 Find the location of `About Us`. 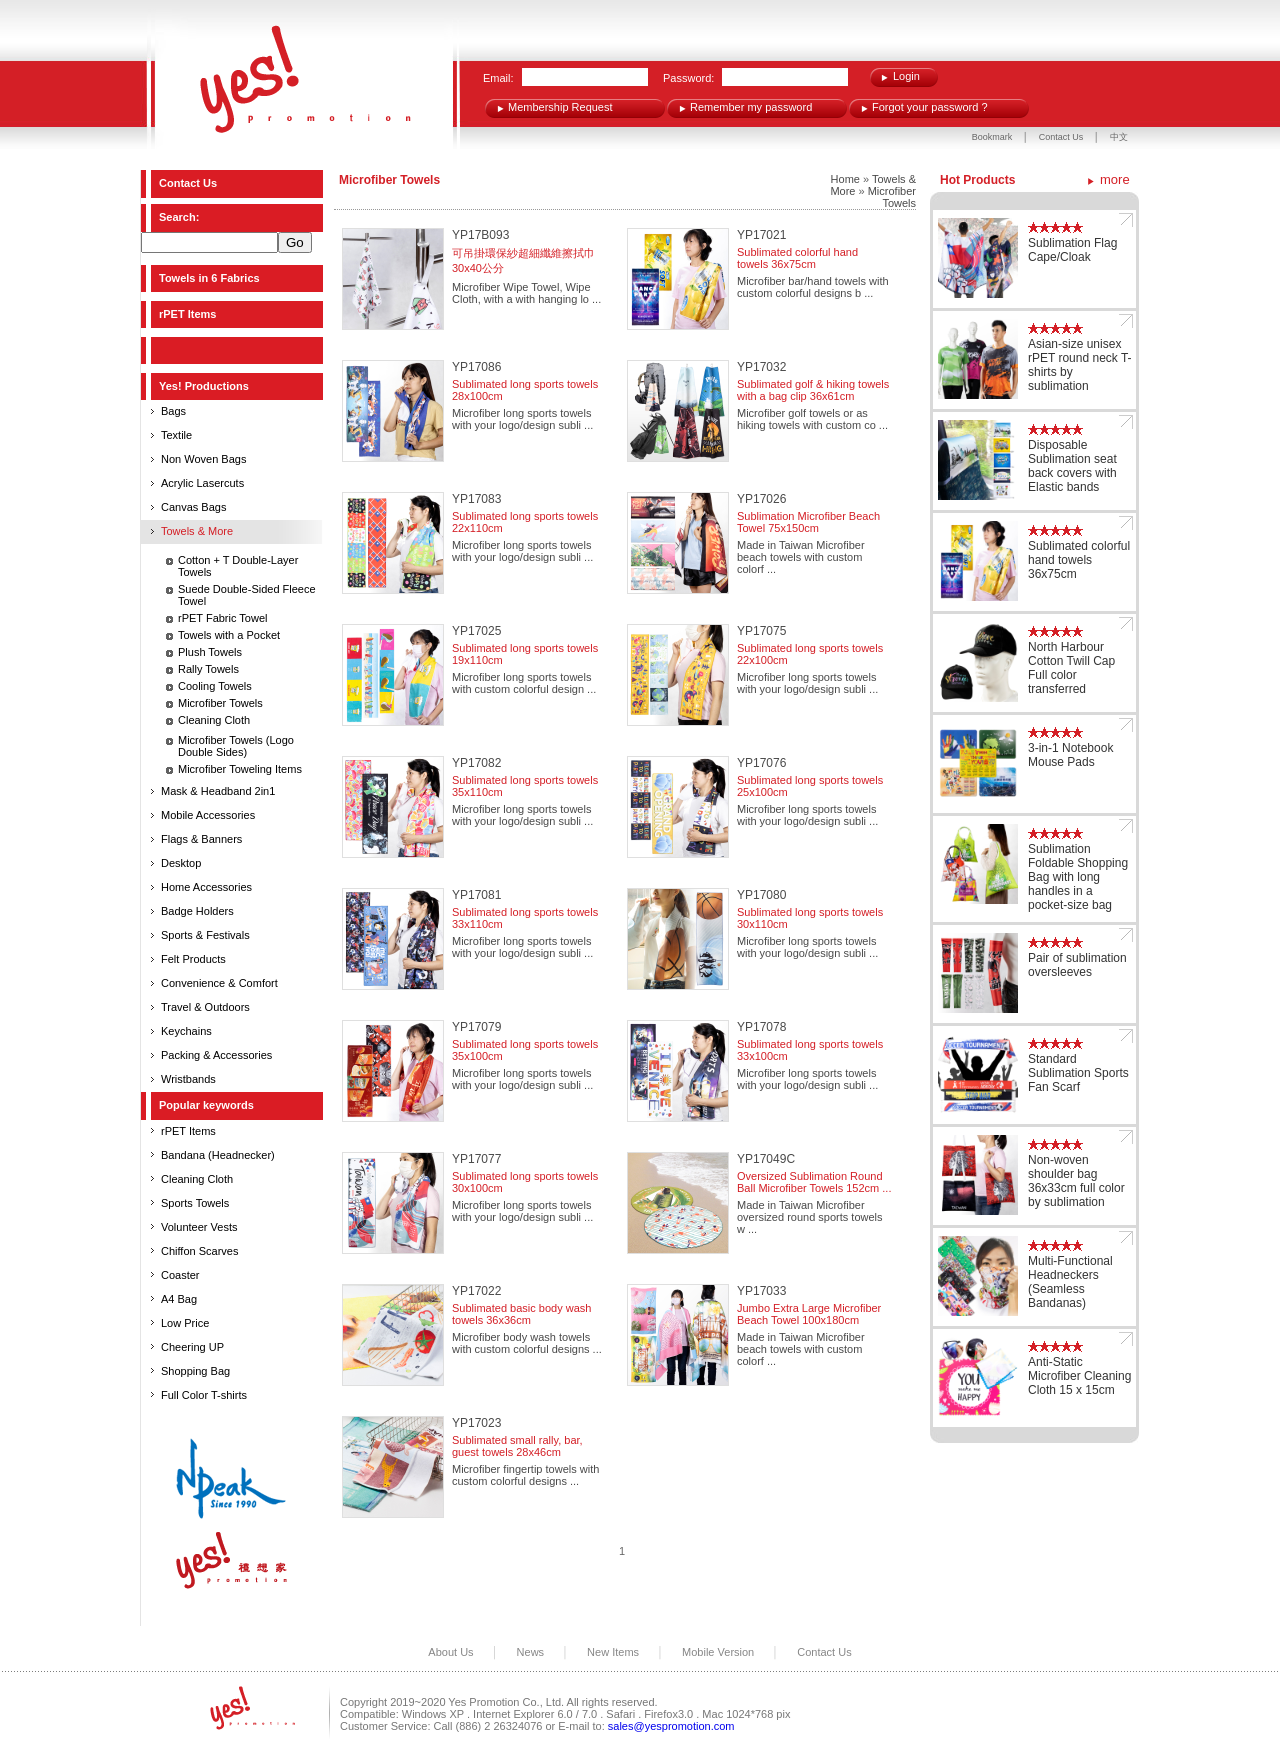

About Us is located at coordinates (450, 1652).